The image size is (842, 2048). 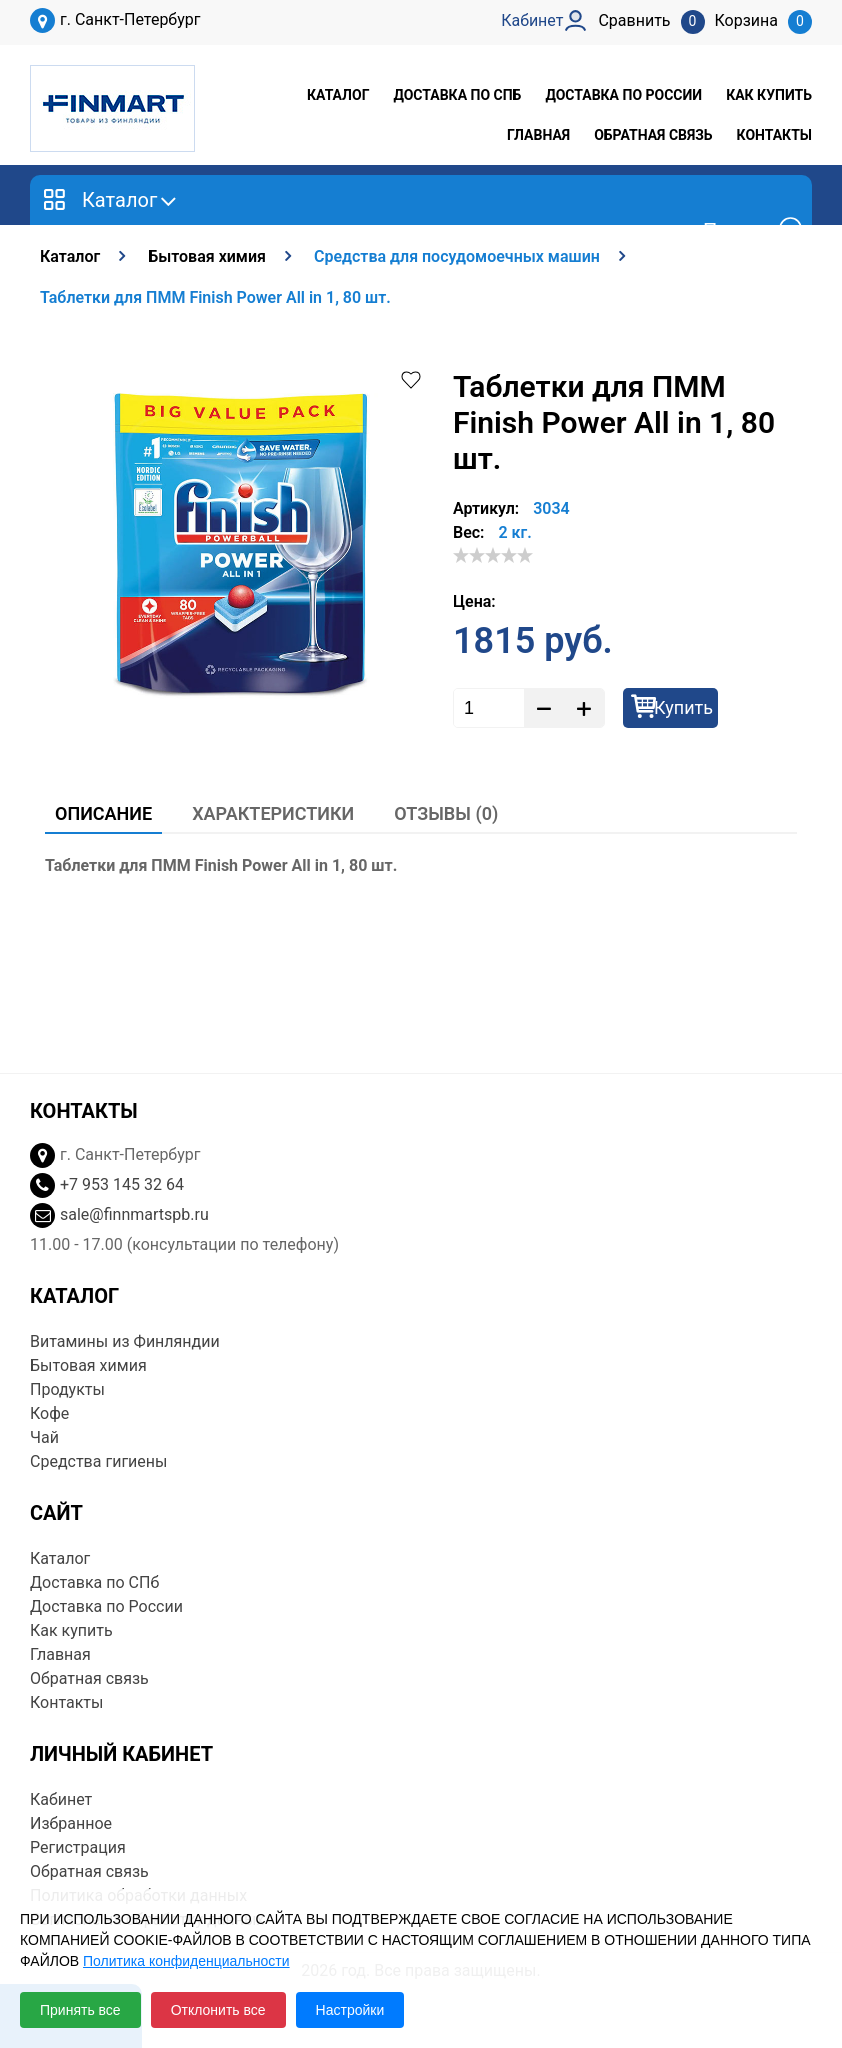 I want to click on Как купить, so click(x=769, y=95).